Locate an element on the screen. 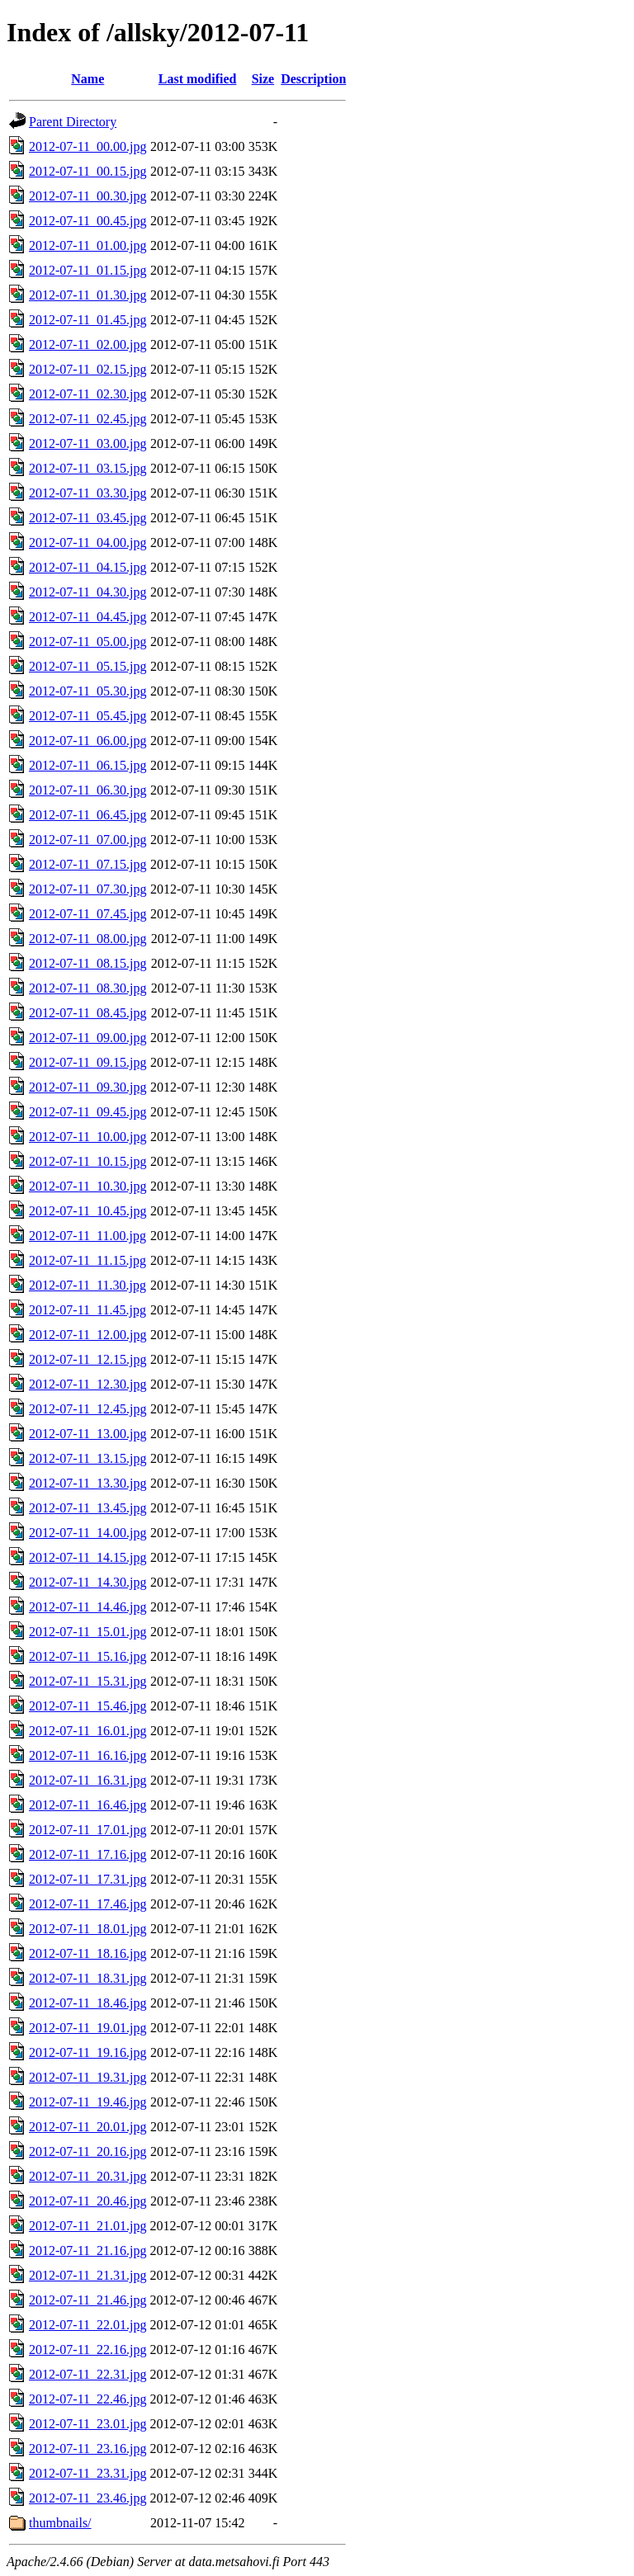 This screenshot has height=2576, width=634. 2012-07-11_15.16.jpg is located at coordinates (88, 1656).